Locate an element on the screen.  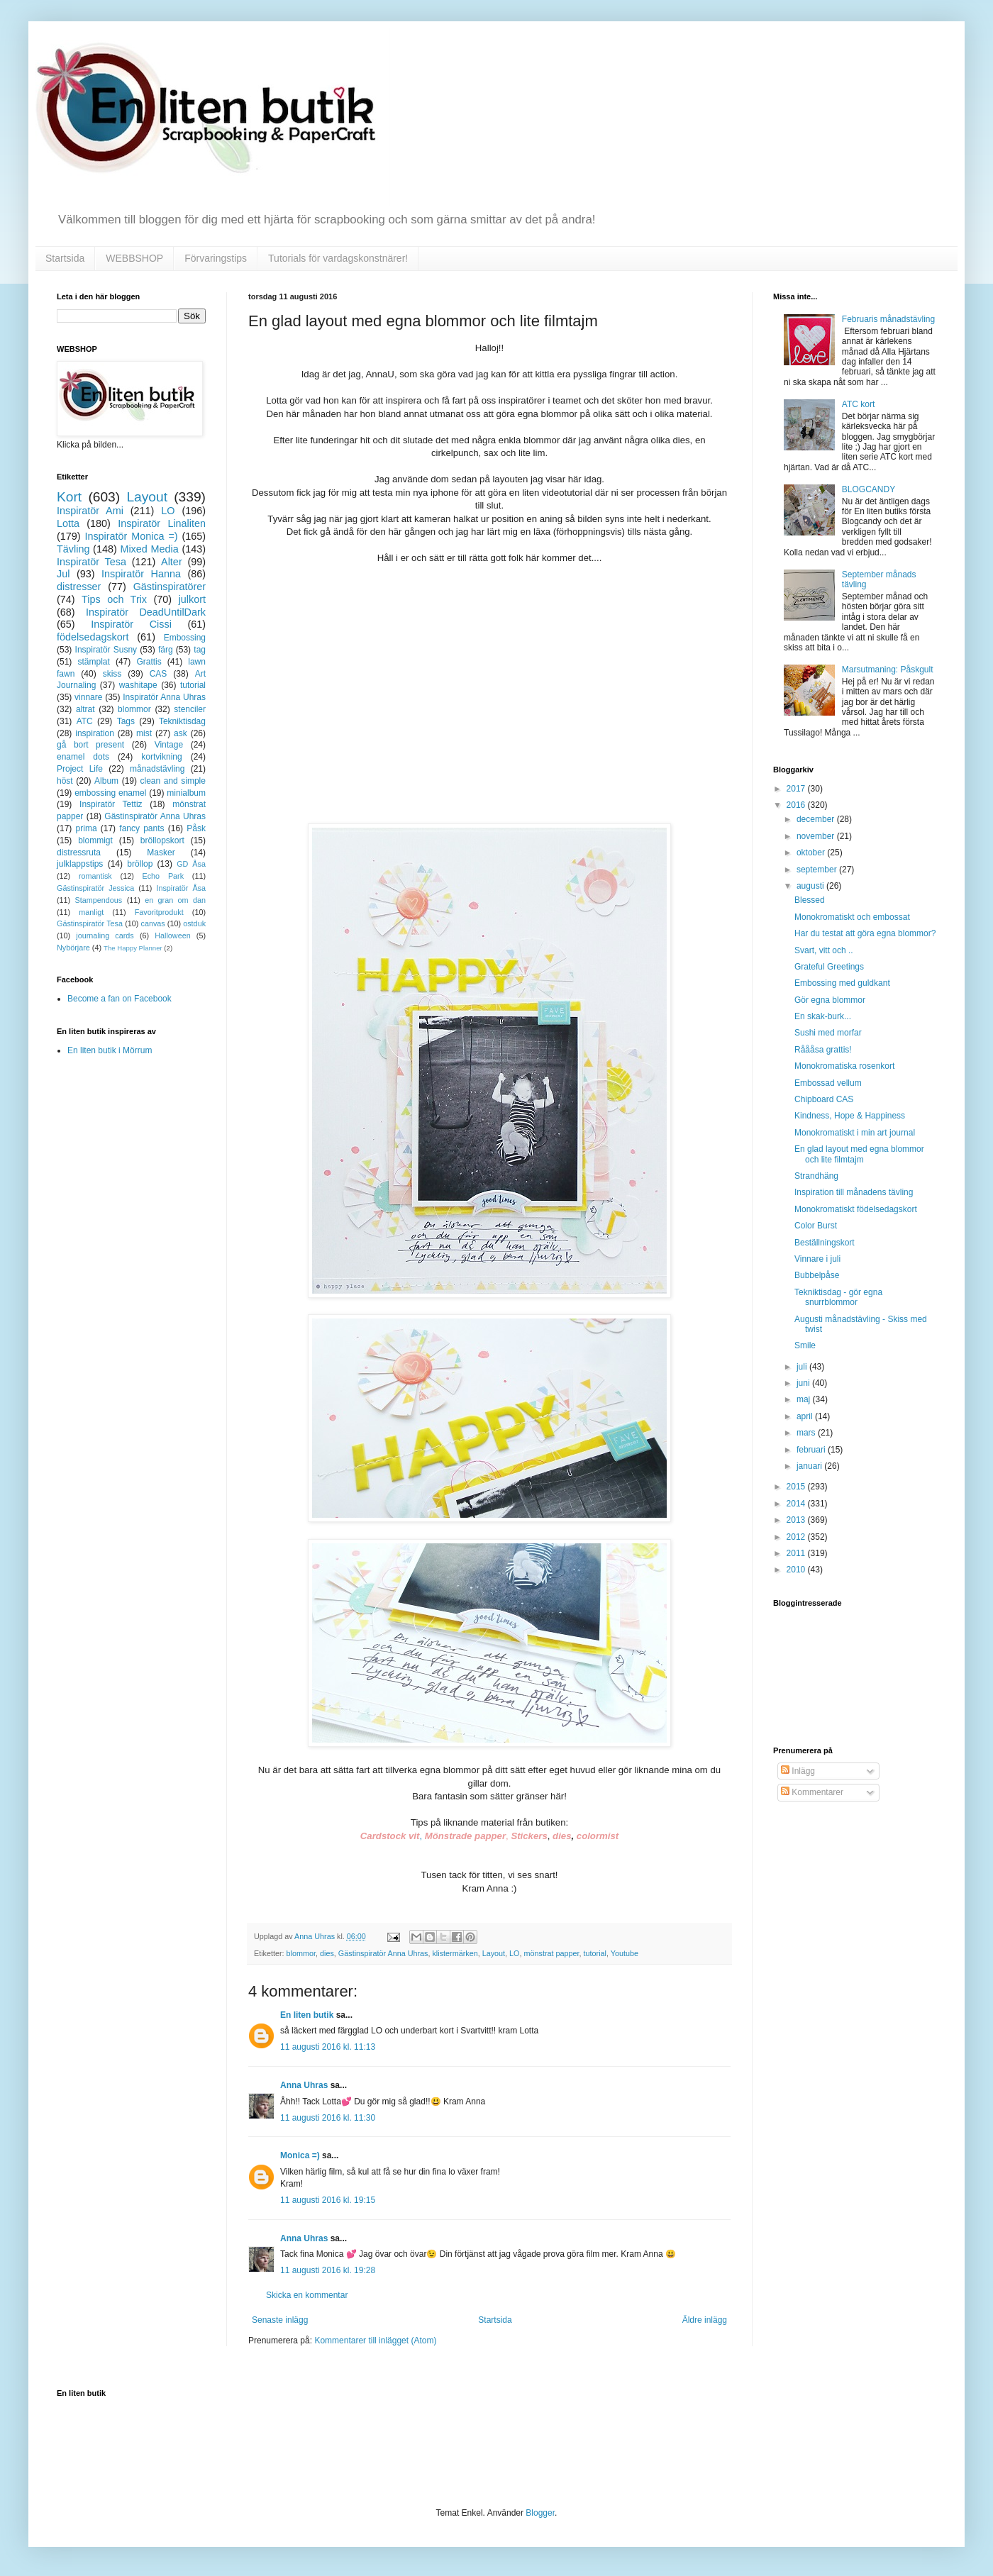
fancy pants is located at coordinates (141, 828).